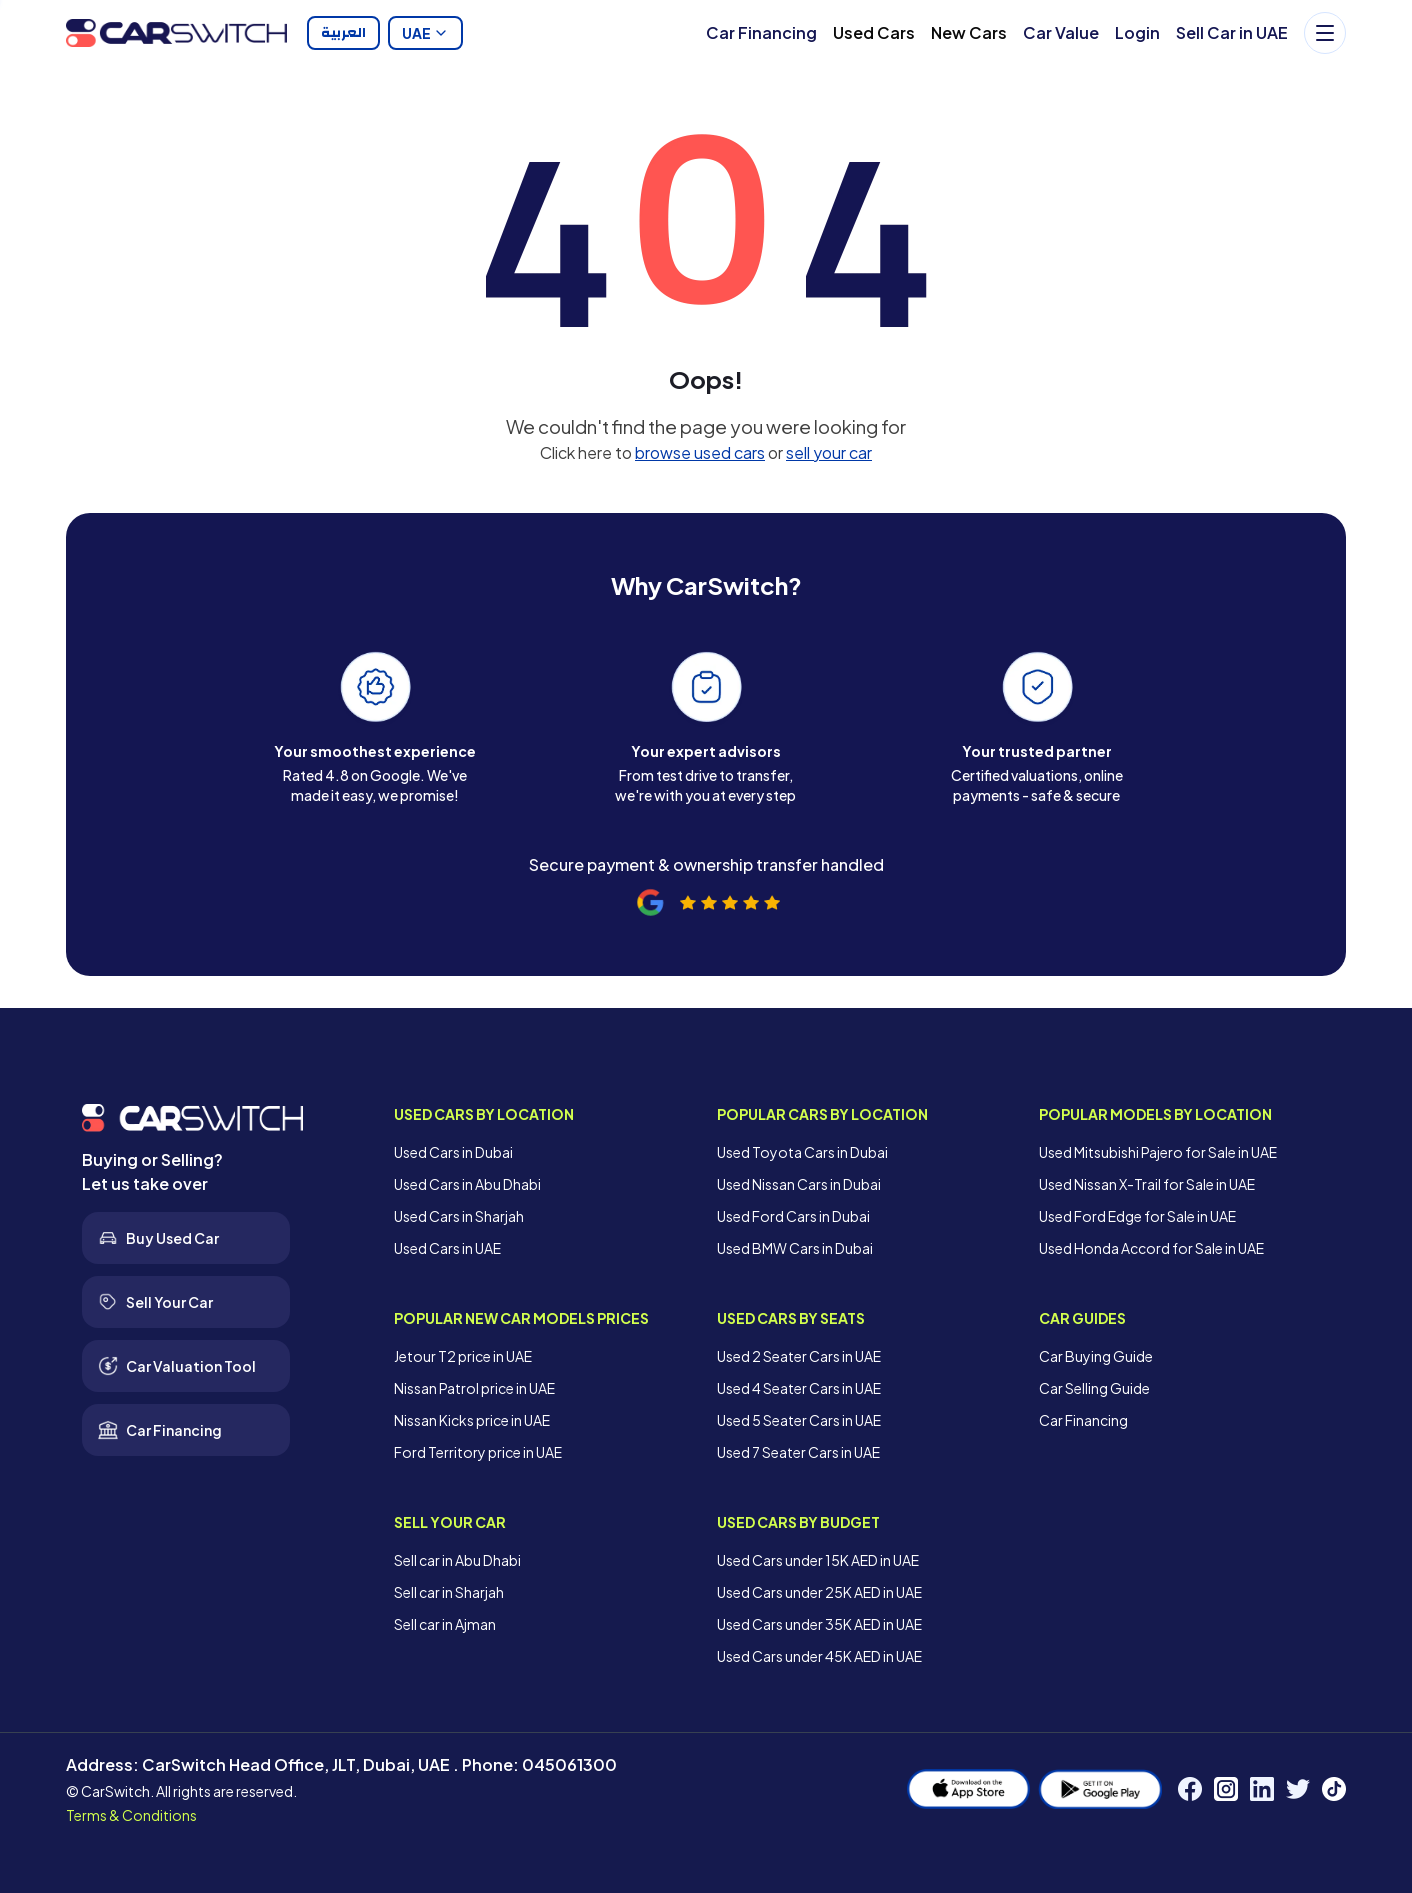  What do you see at coordinates (761, 32) in the screenshot?
I see `Car Financing` at bounding box center [761, 32].